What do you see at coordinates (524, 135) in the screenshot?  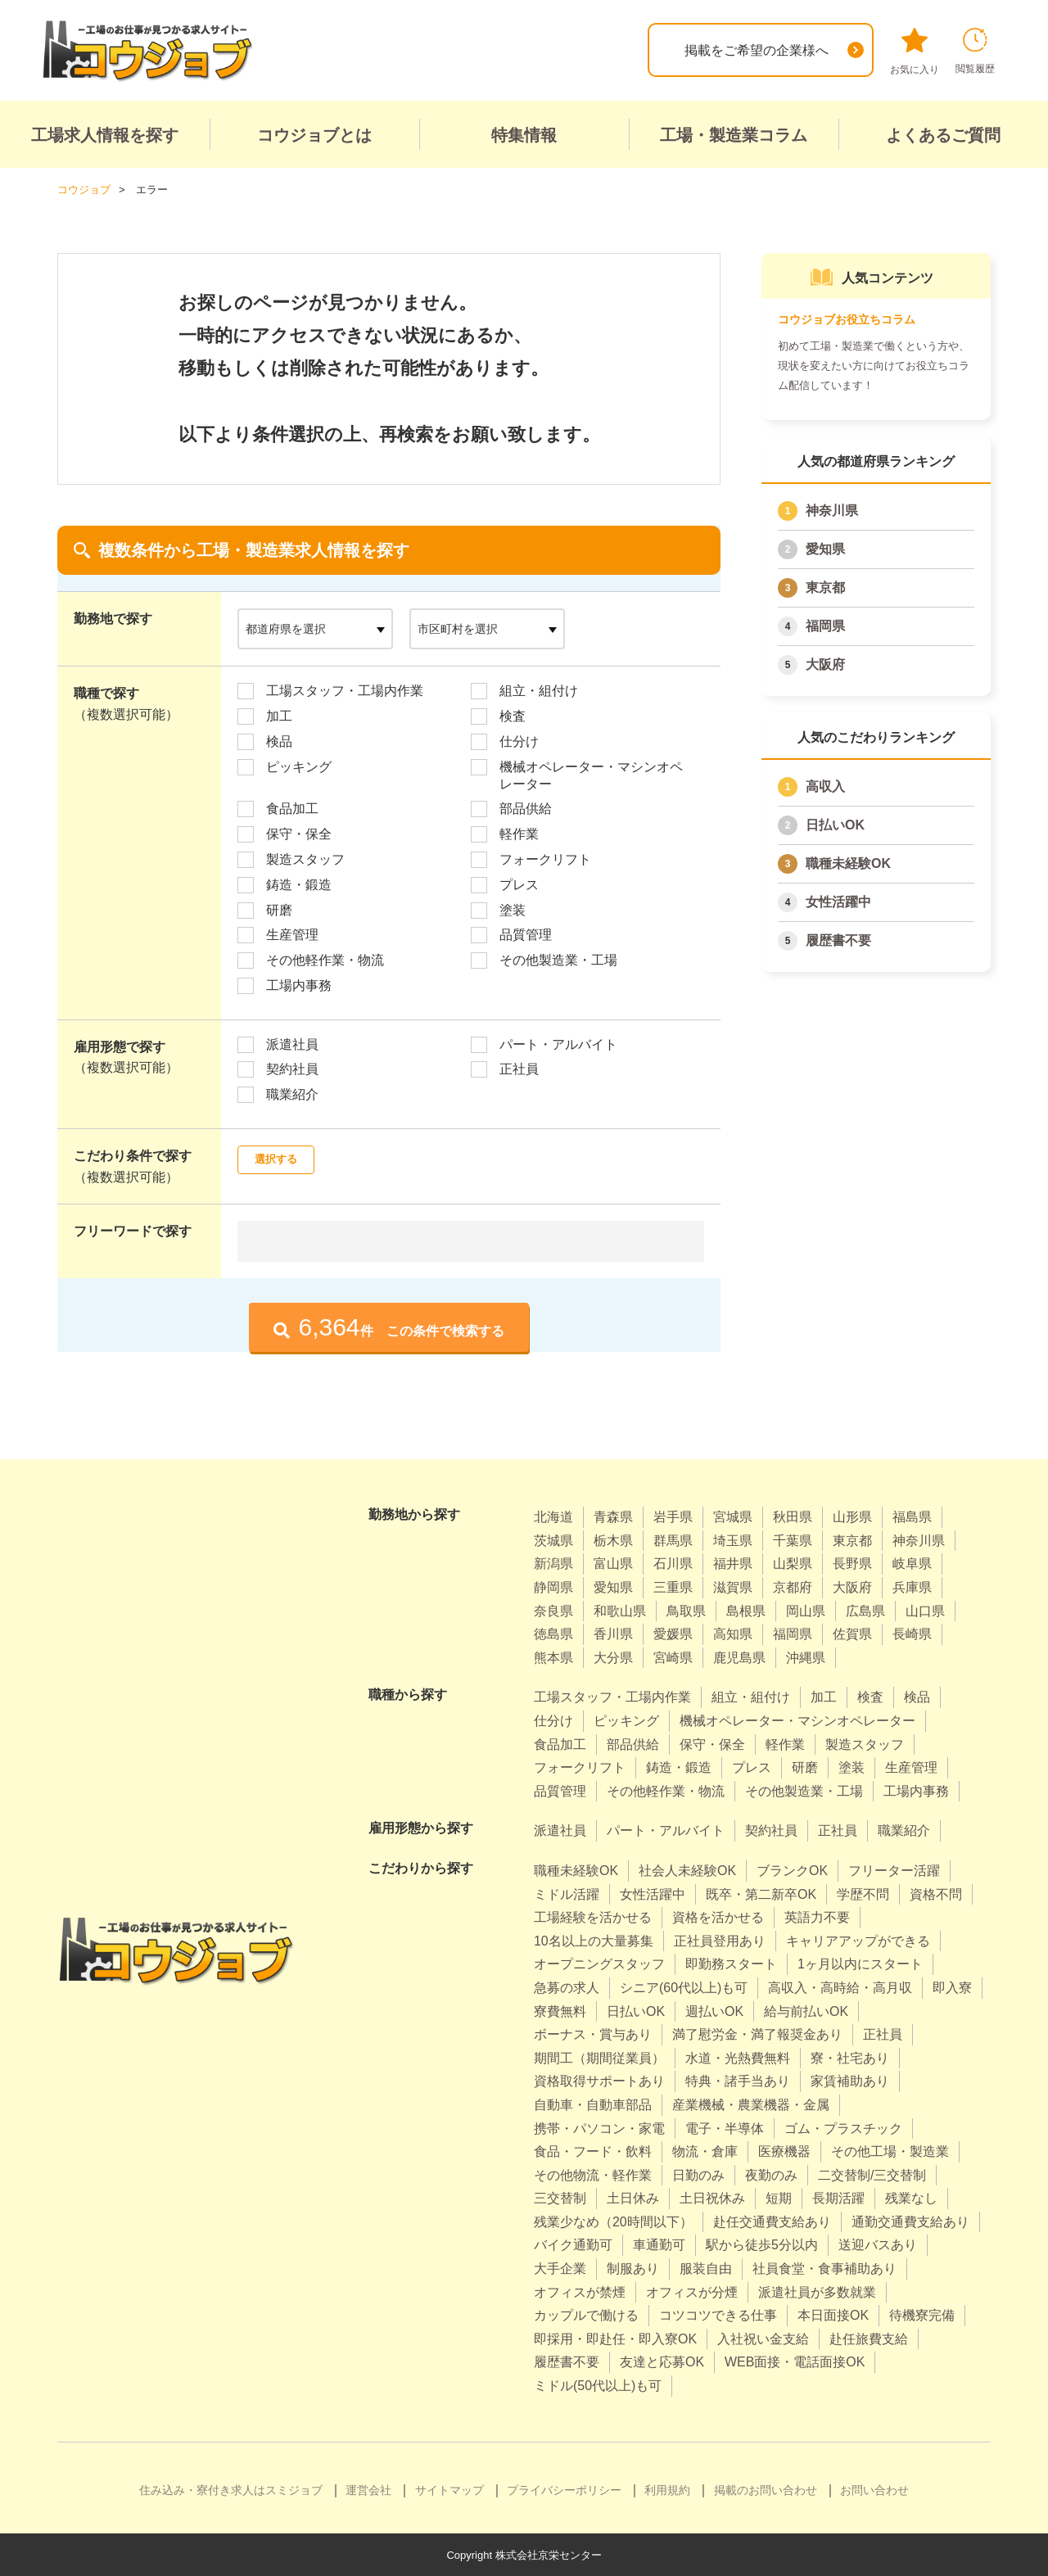 I see `特集情報` at bounding box center [524, 135].